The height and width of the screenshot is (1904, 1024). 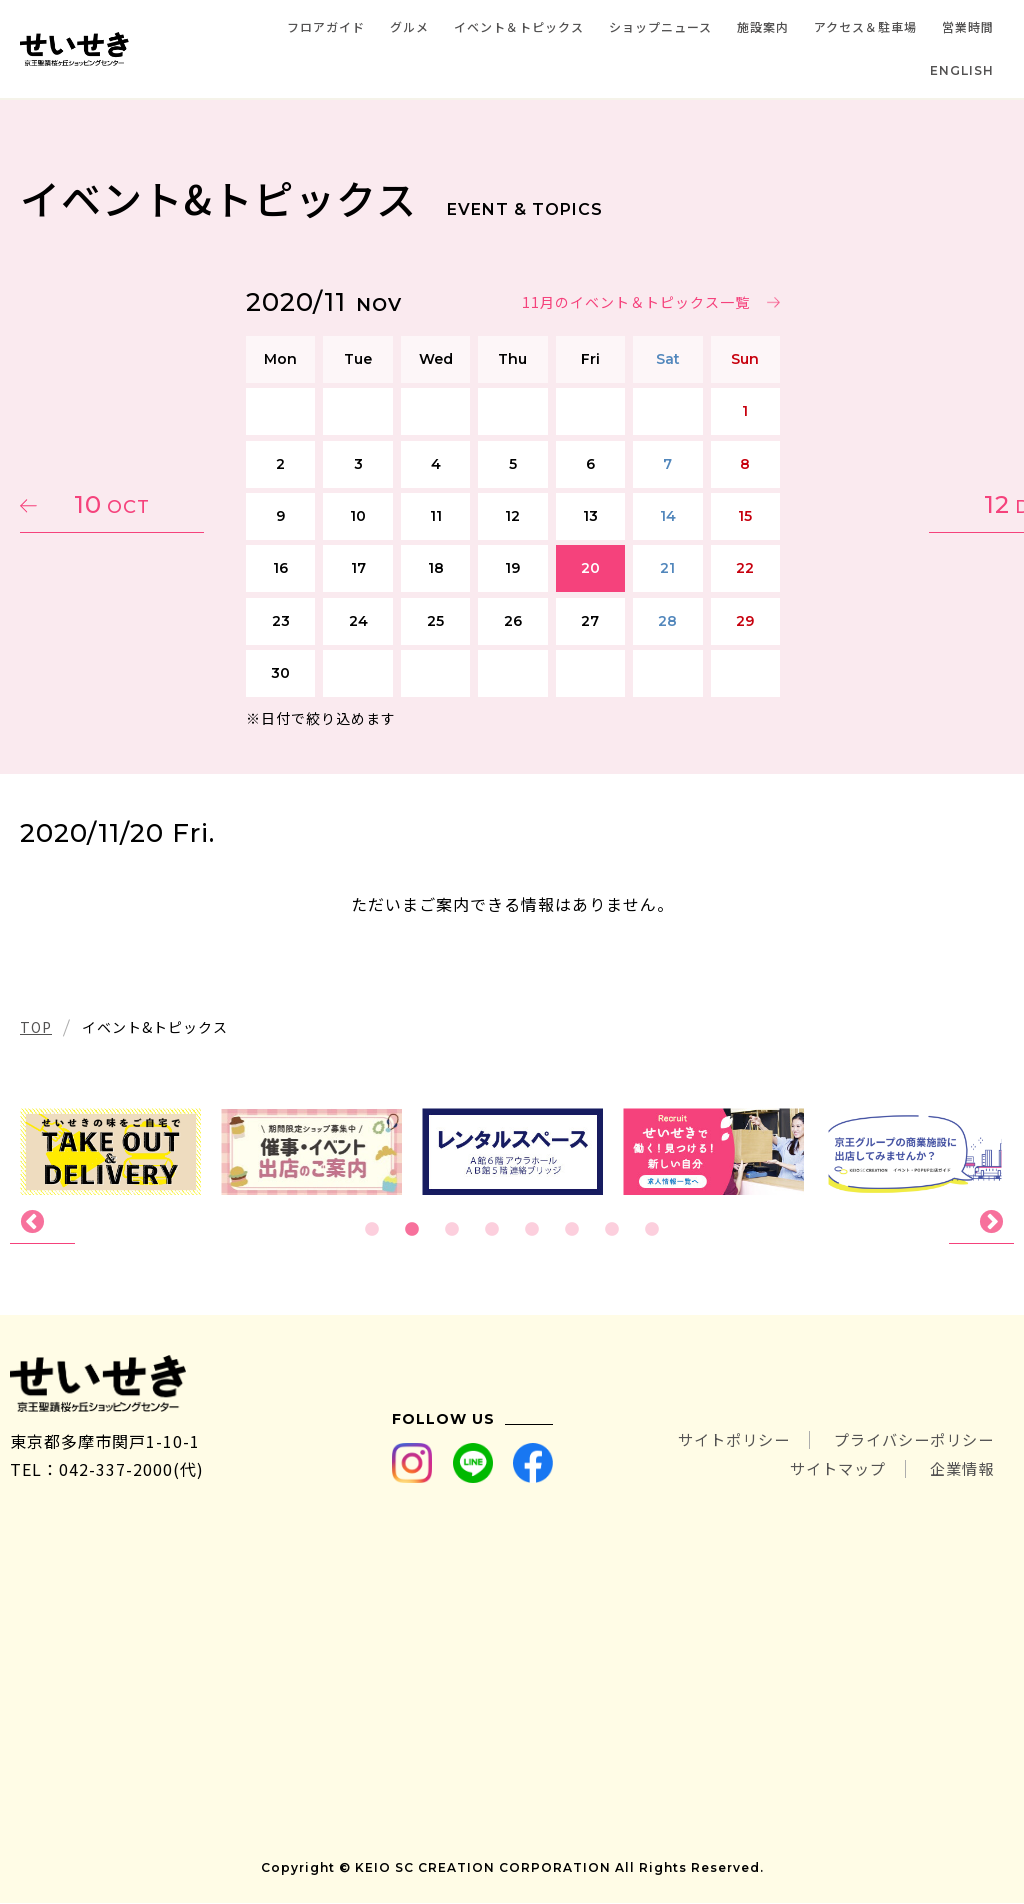 What do you see at coordinates (412, 1230) in the screenshot?
I see `2 [tab]` at bounding box center [412, 1230].